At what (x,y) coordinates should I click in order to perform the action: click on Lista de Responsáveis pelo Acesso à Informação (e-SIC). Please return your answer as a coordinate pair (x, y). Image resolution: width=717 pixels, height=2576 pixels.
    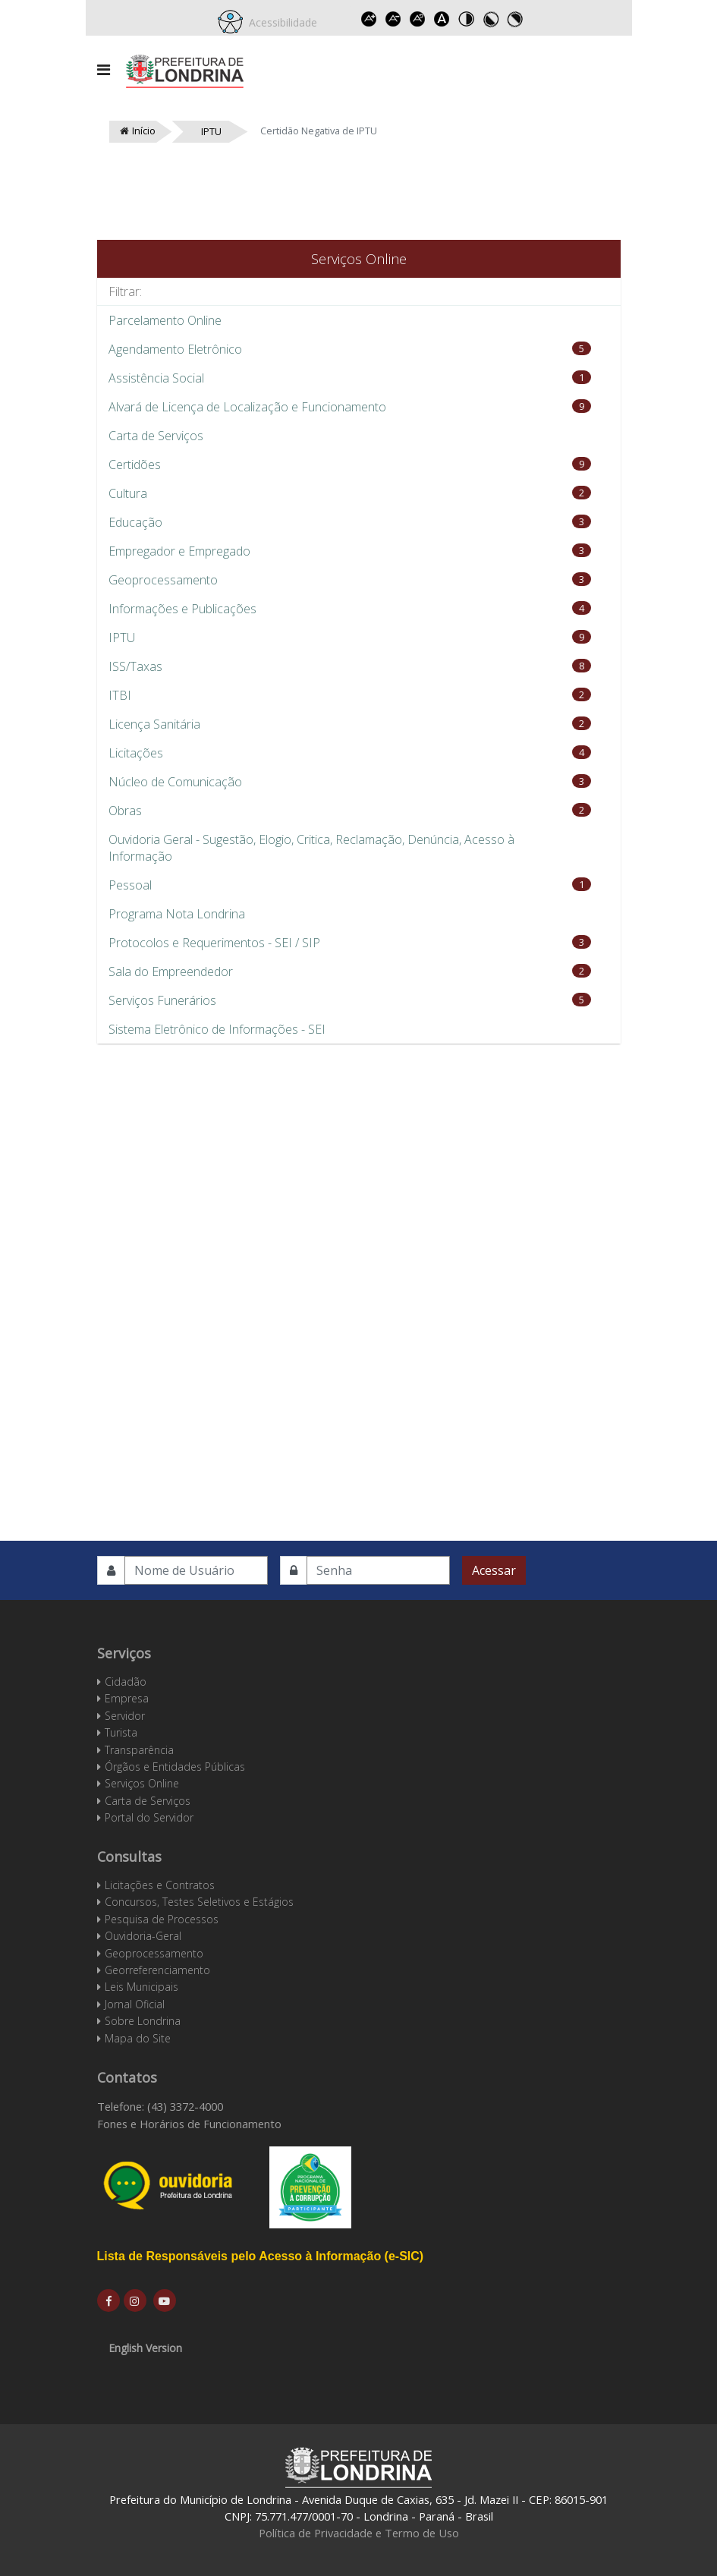
    Looking at the image, I should click on (260, 2256).